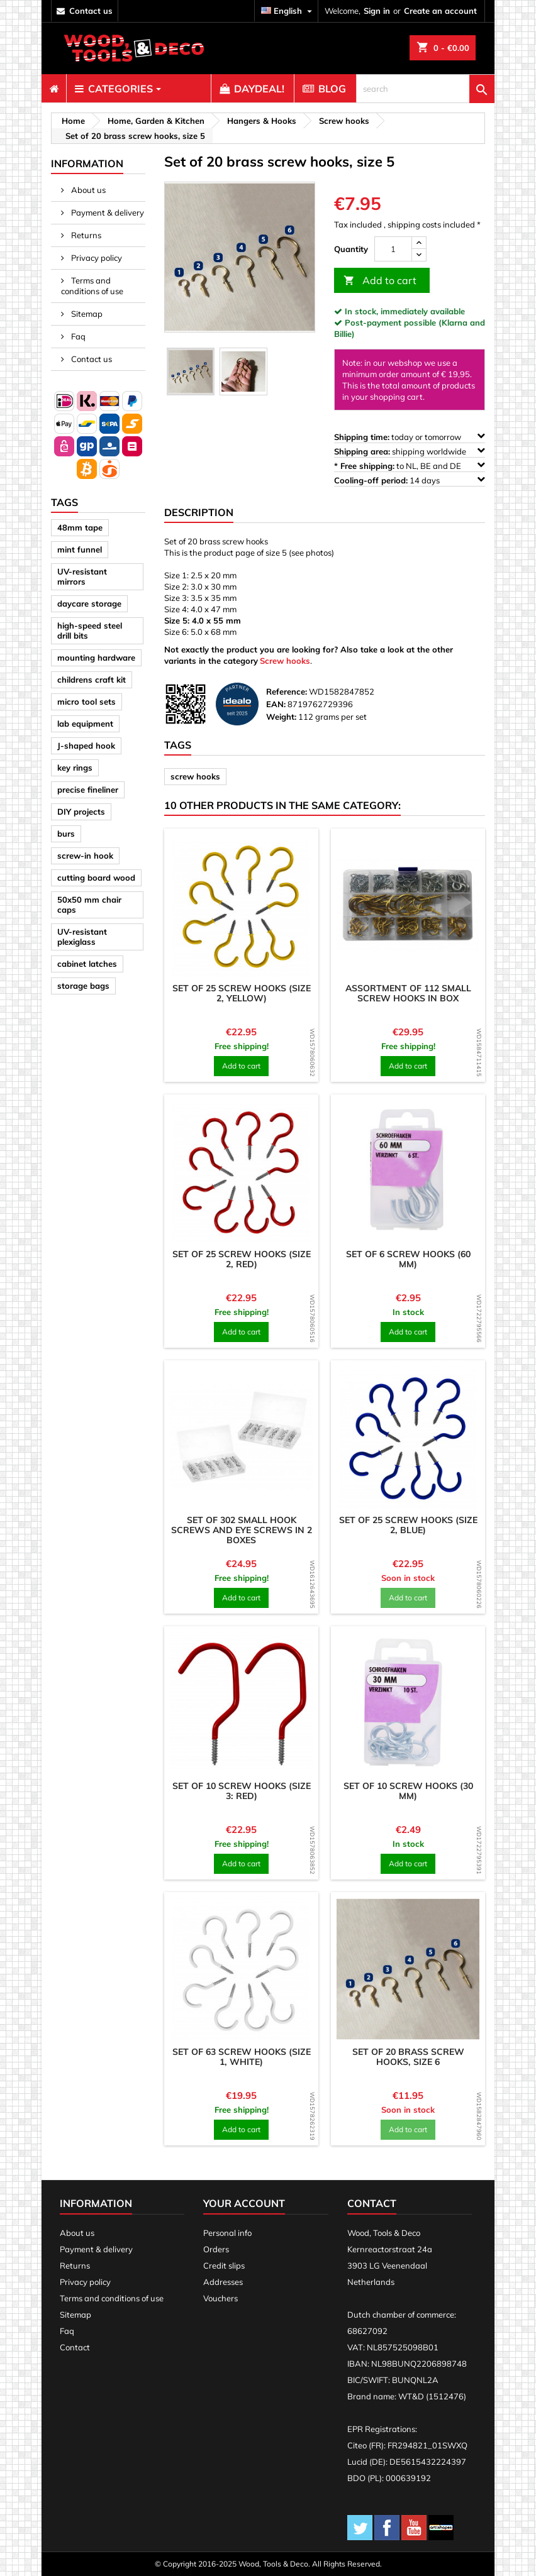 The width and height of the screenshot is (536, 2576). Describe the element at coordinates (66, 833) in the screenshot. I see `burs` at that location.